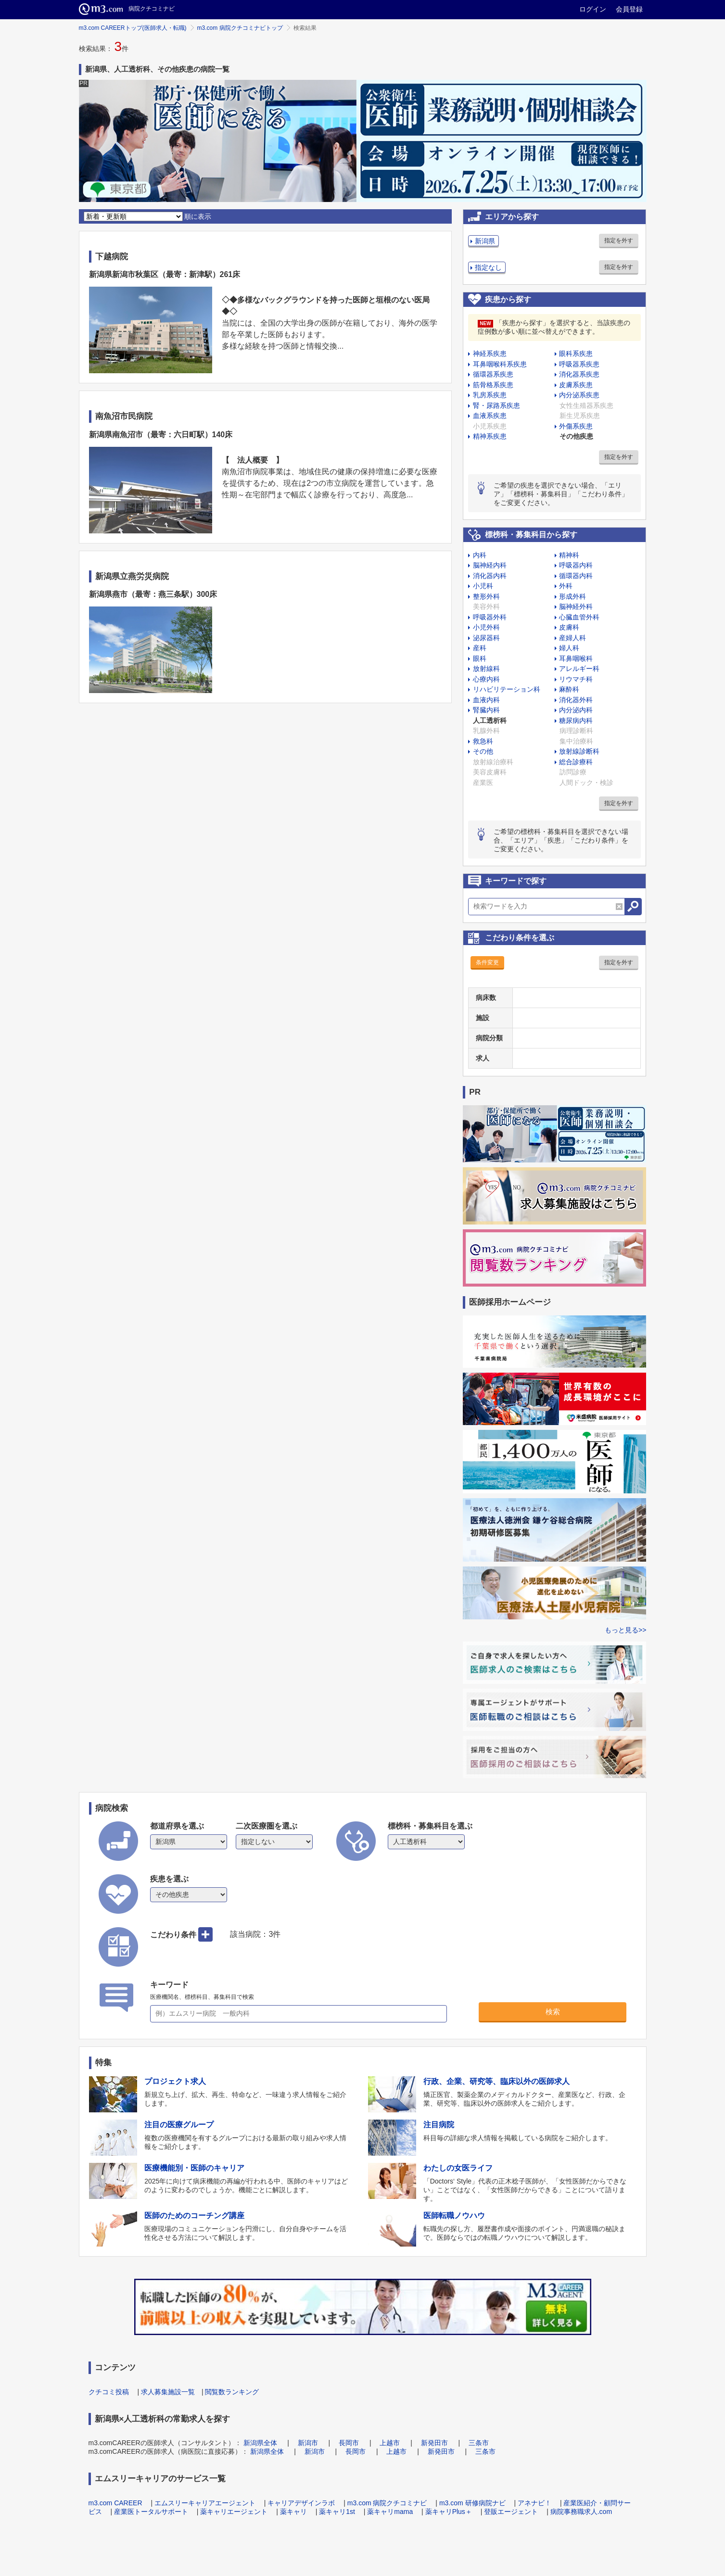 Image resolution: width=725 pixels, height=2576 pixels. Describe the element at coordinates (490, 395) in the screenshot. I see `乳房系疾患` at that location.